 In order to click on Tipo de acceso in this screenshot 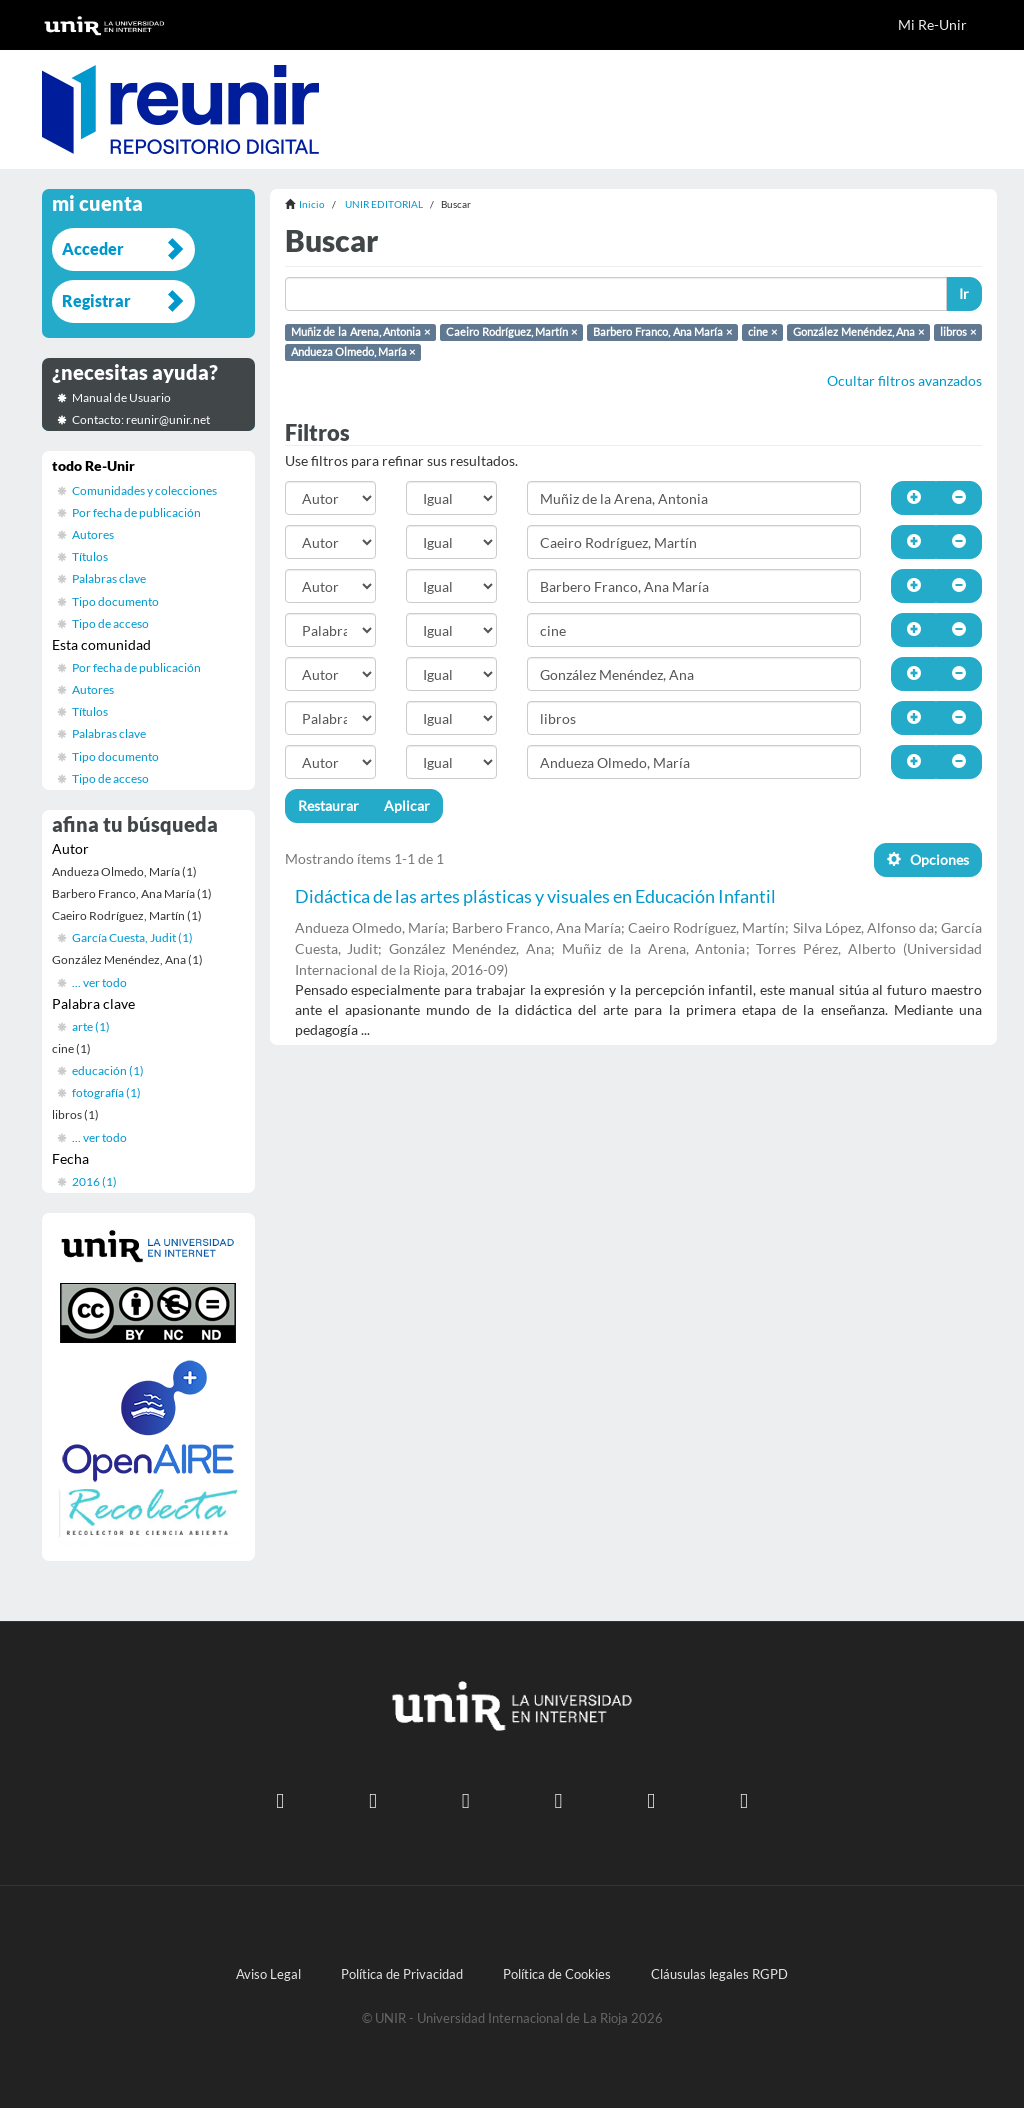, I will do `click(110, 623)`.